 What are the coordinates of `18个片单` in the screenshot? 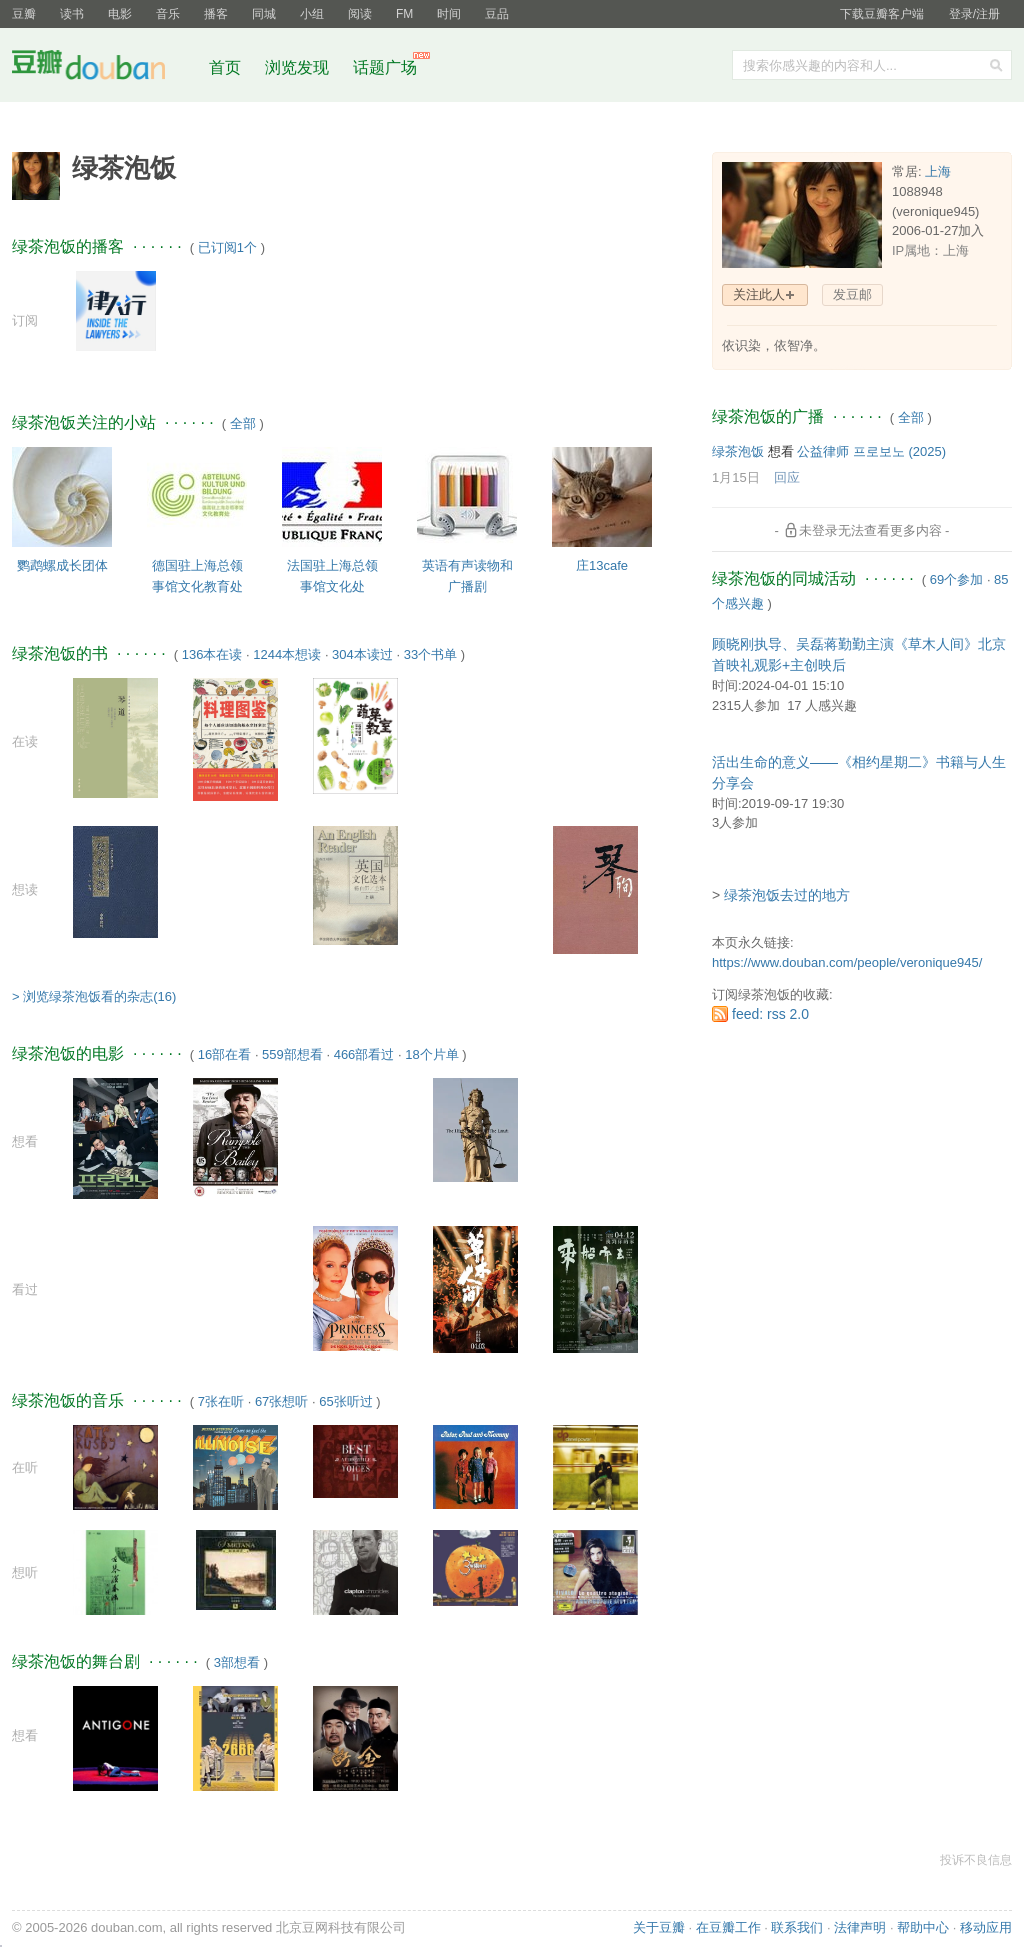 It's located at (431, 1054).